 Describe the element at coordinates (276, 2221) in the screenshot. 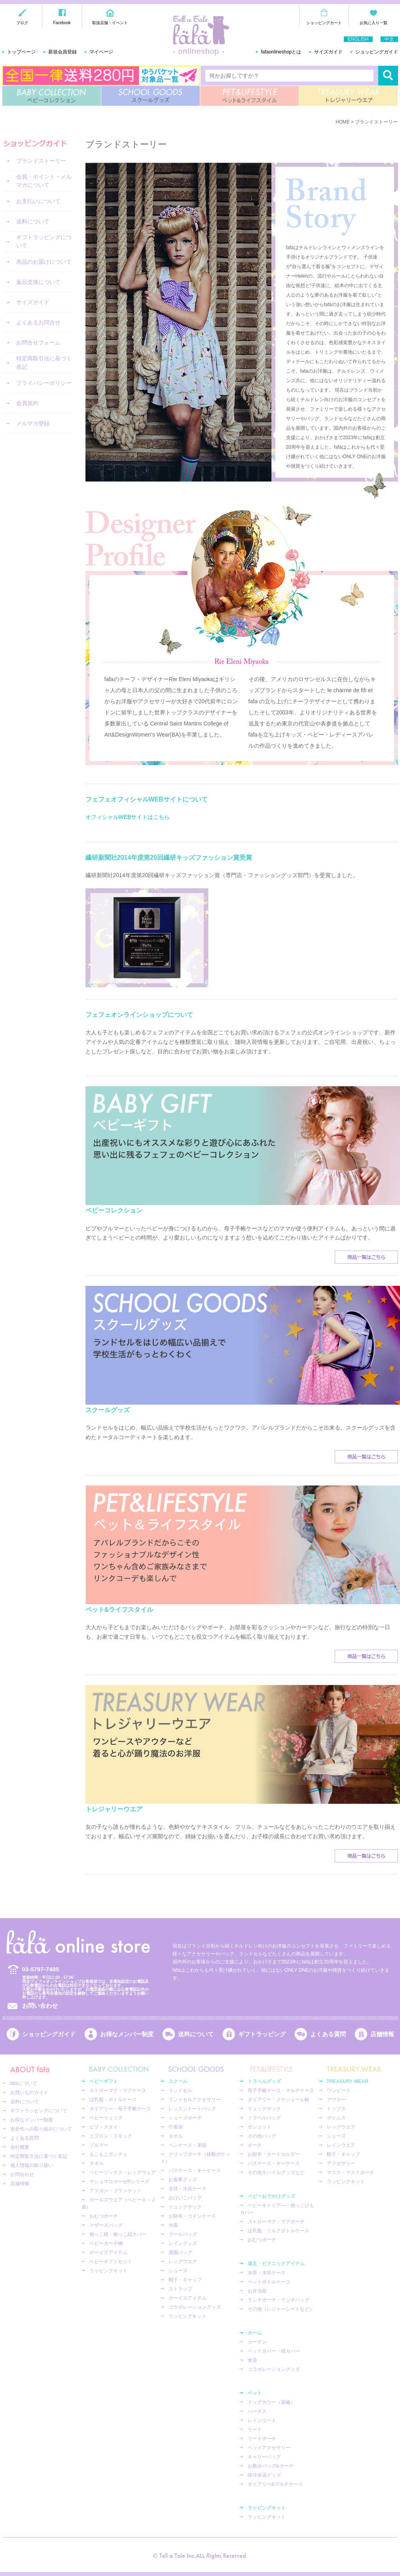

I see `ストローマグ・マグポーチ` at that location.